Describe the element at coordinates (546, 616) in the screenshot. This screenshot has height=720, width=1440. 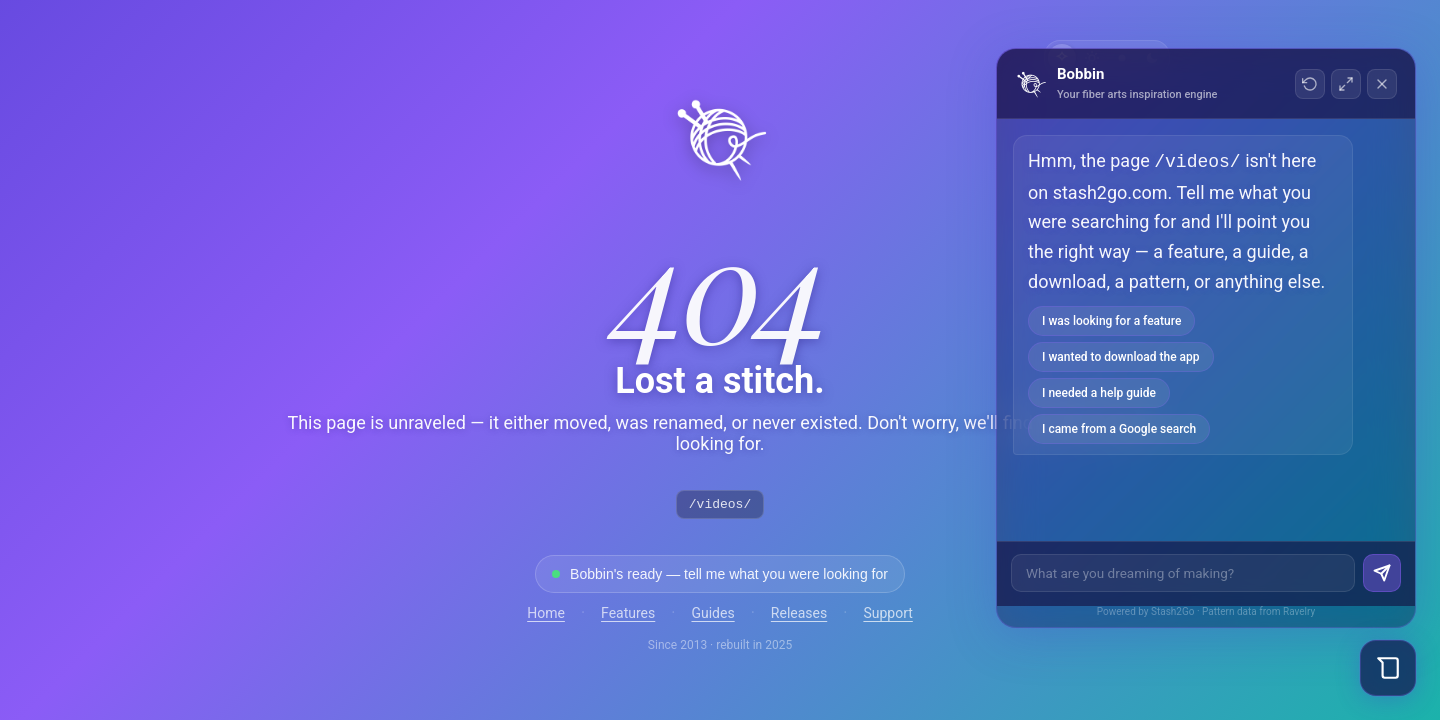
I see `Home` at that location.